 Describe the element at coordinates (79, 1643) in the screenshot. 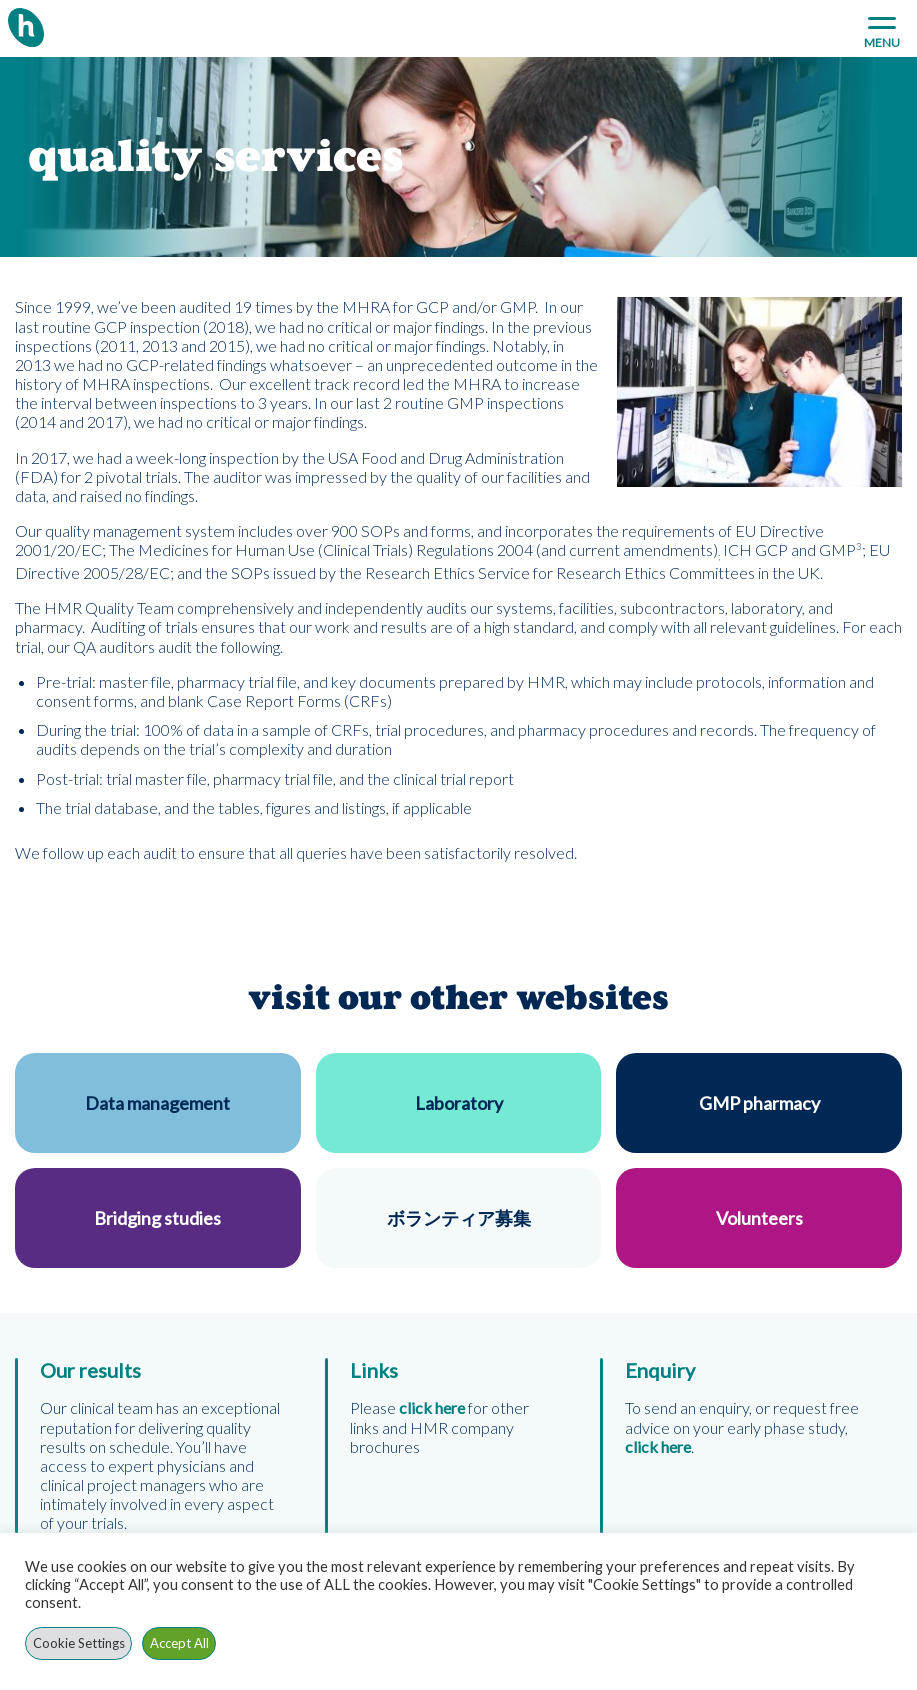

I see `Cookie Settings [button]` at that location.